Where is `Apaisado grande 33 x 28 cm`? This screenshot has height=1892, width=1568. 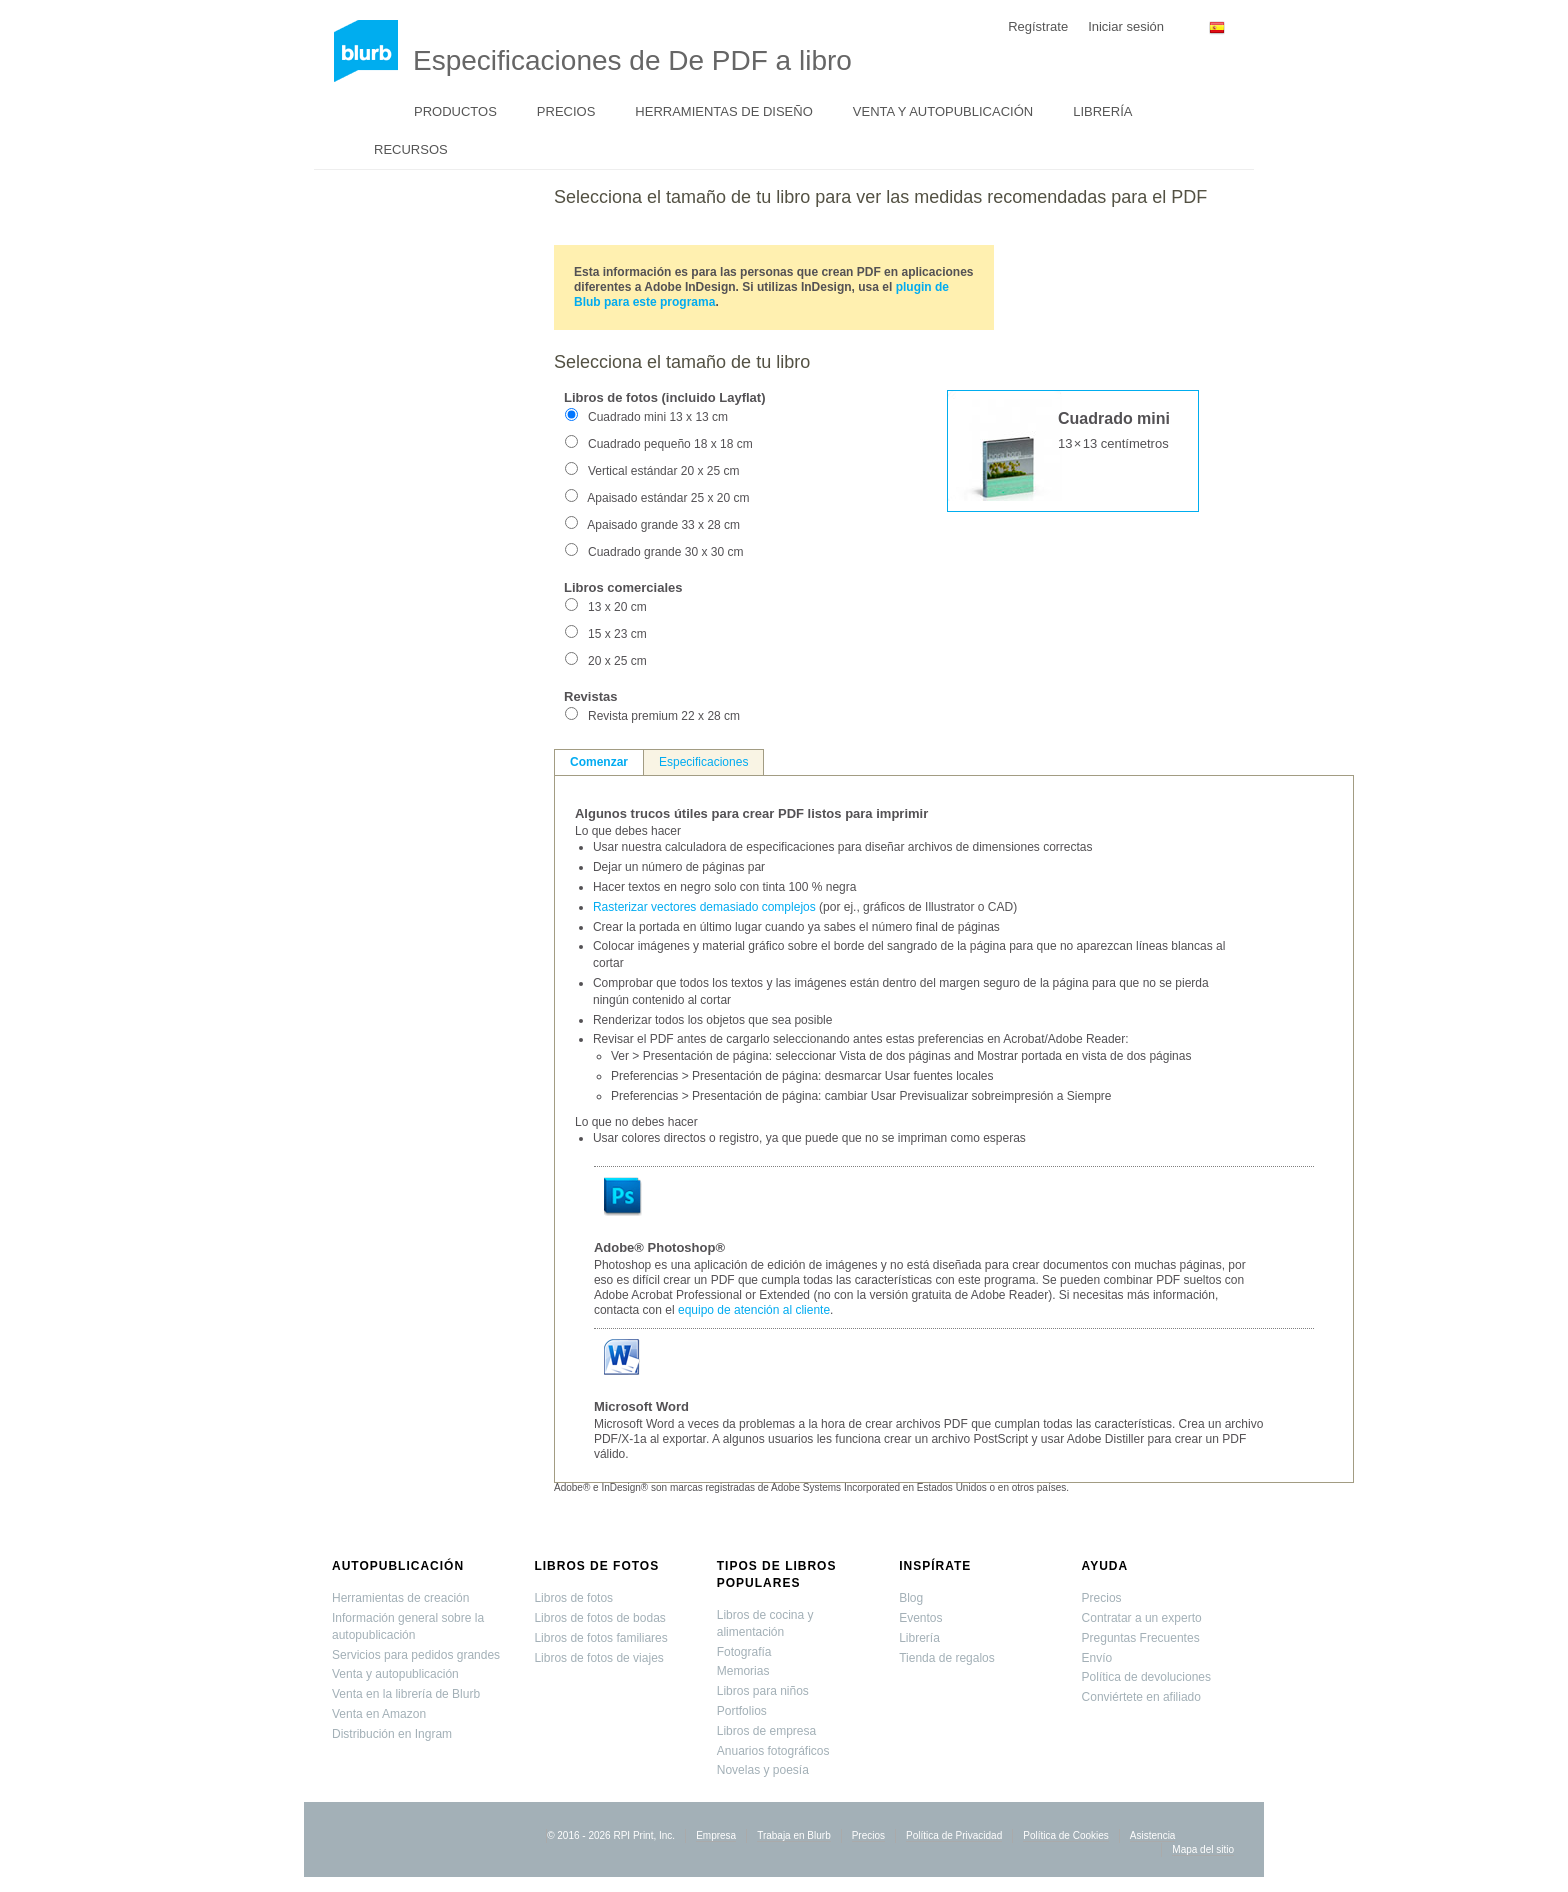 Apaisado grande 33 x 28 cm is located at coordinates (663, 525).